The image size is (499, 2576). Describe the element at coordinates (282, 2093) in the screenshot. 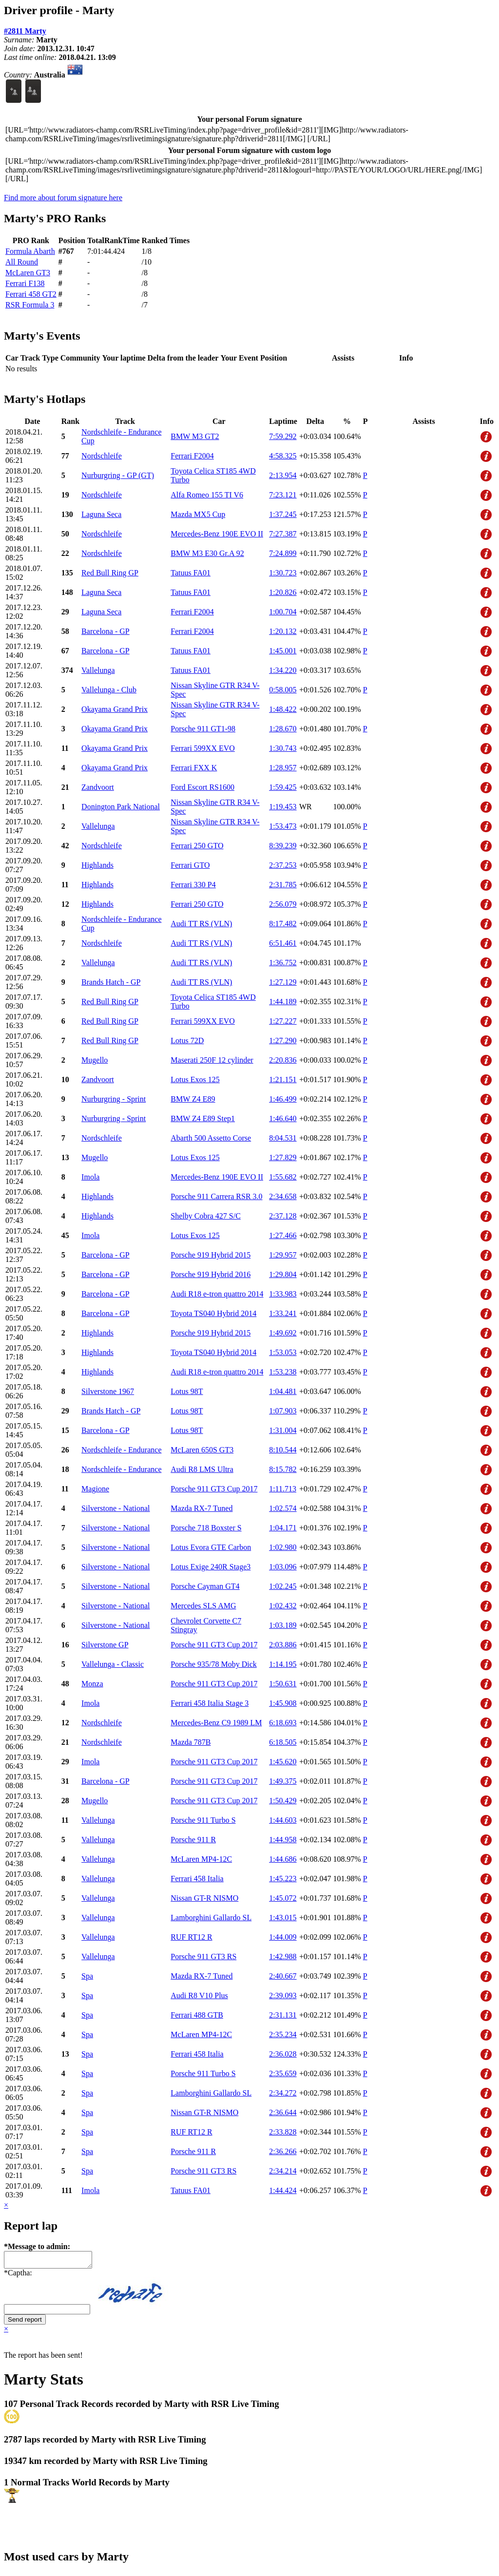

I see `2:34.272` at that location.